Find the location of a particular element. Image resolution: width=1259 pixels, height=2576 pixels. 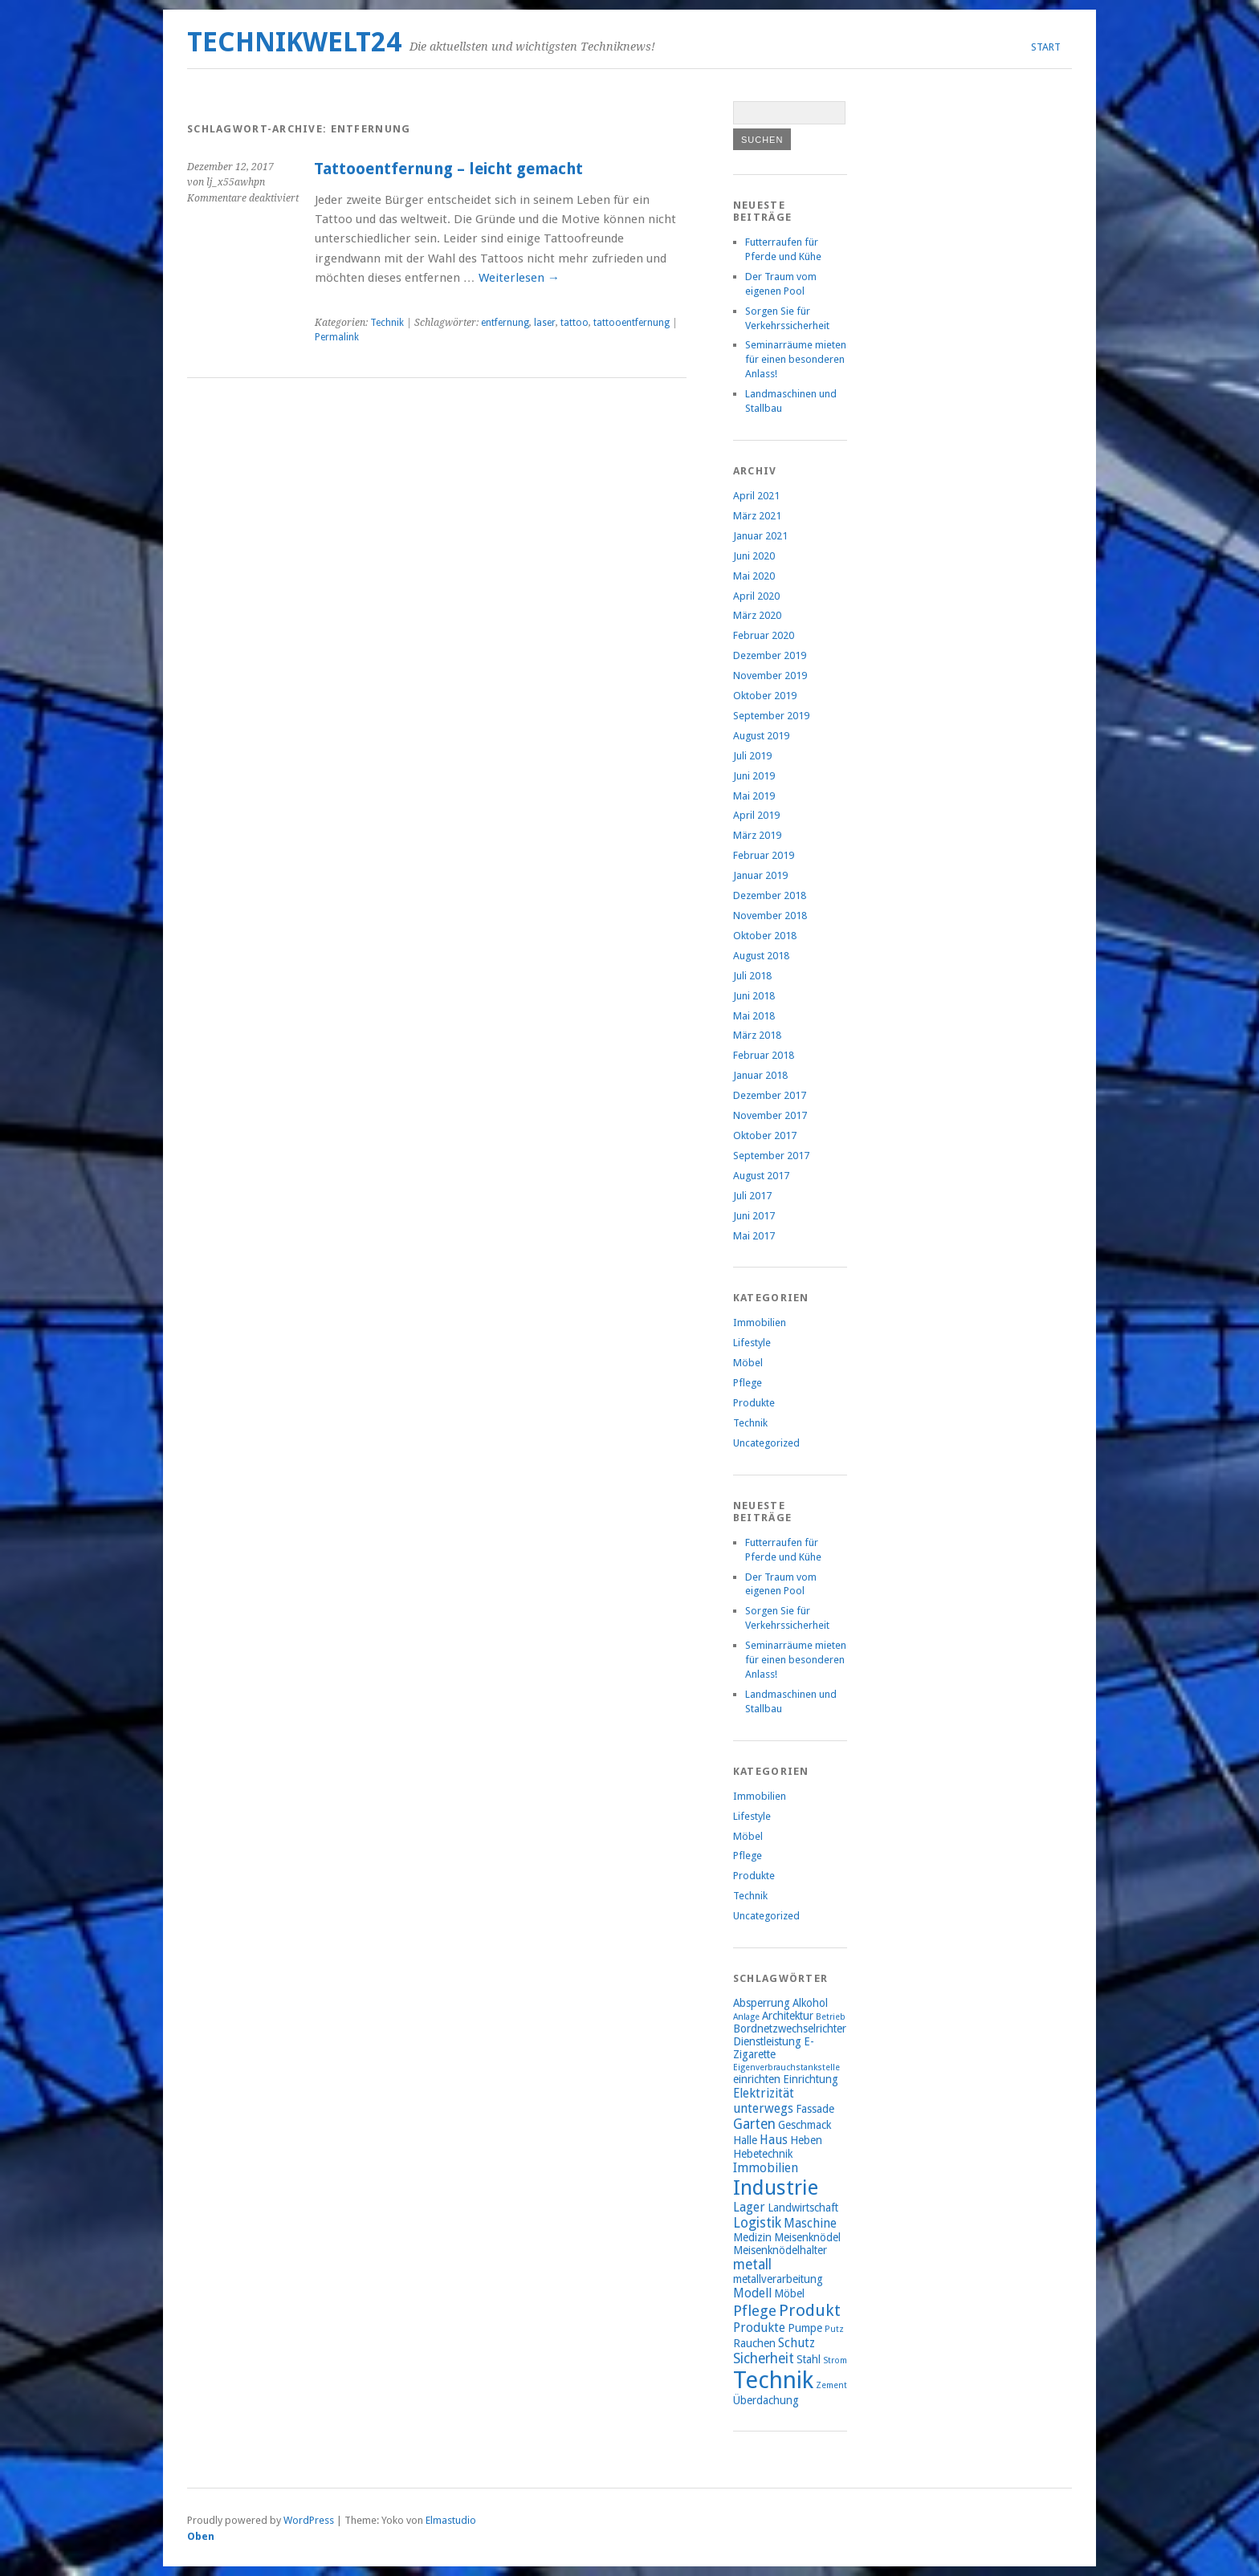

Produkte [Produkte (3 Einträge)] is located at coordinates (759, 2327).